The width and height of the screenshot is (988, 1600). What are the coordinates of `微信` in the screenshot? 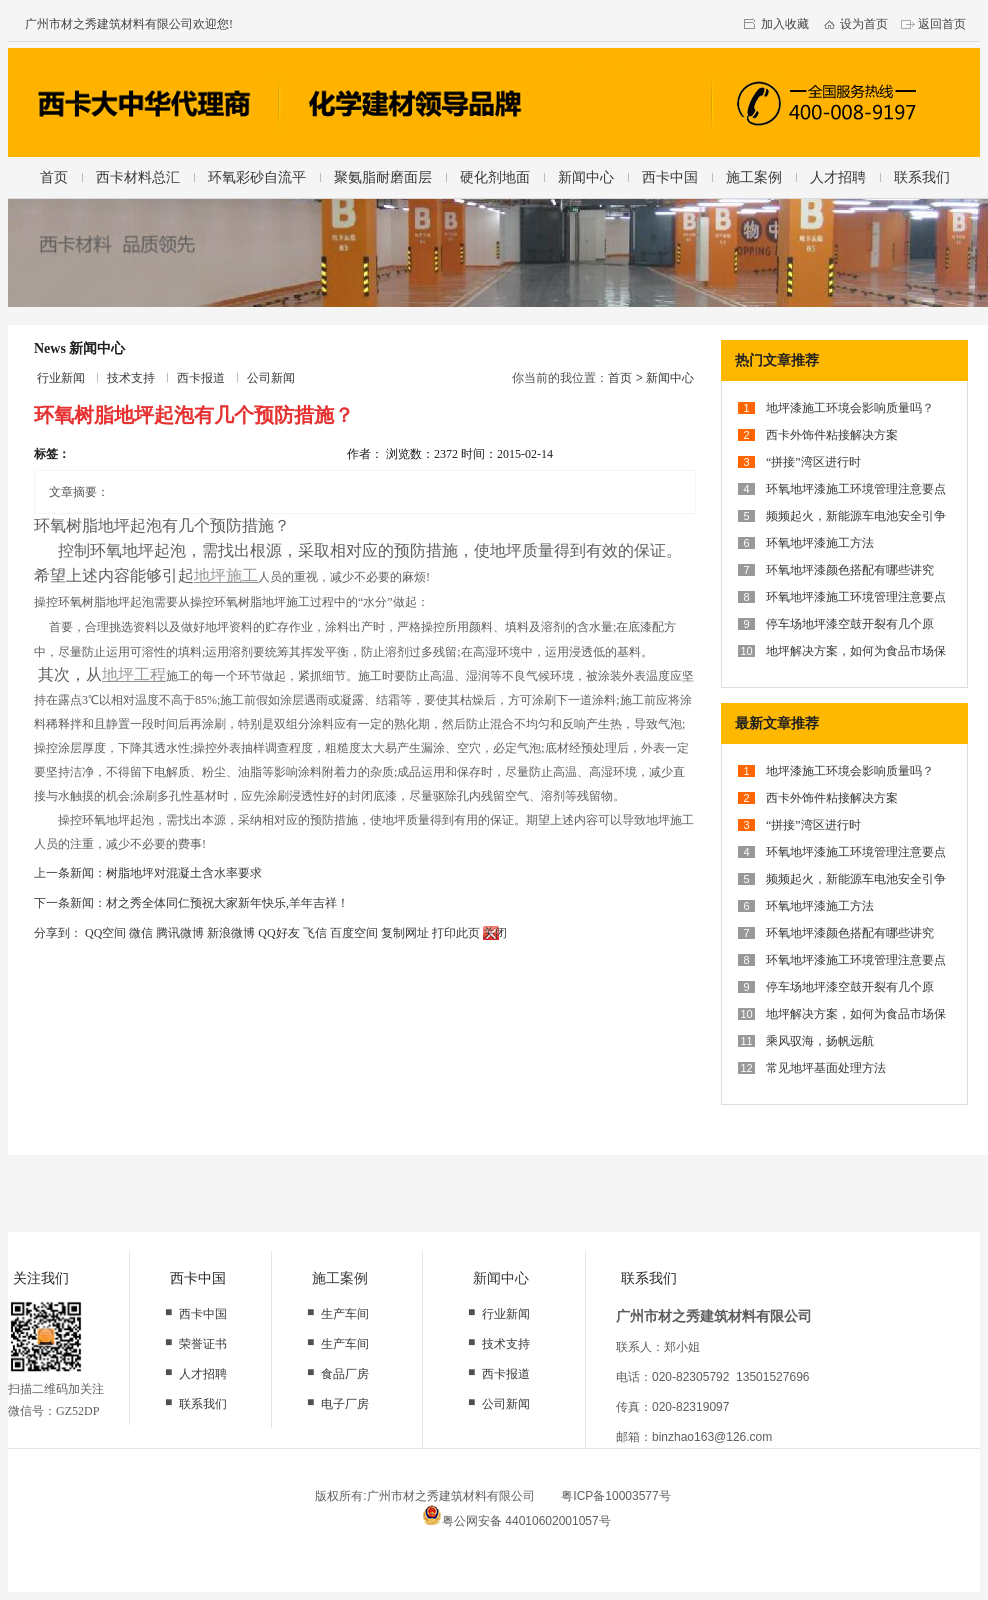 It's located at (141, 933).